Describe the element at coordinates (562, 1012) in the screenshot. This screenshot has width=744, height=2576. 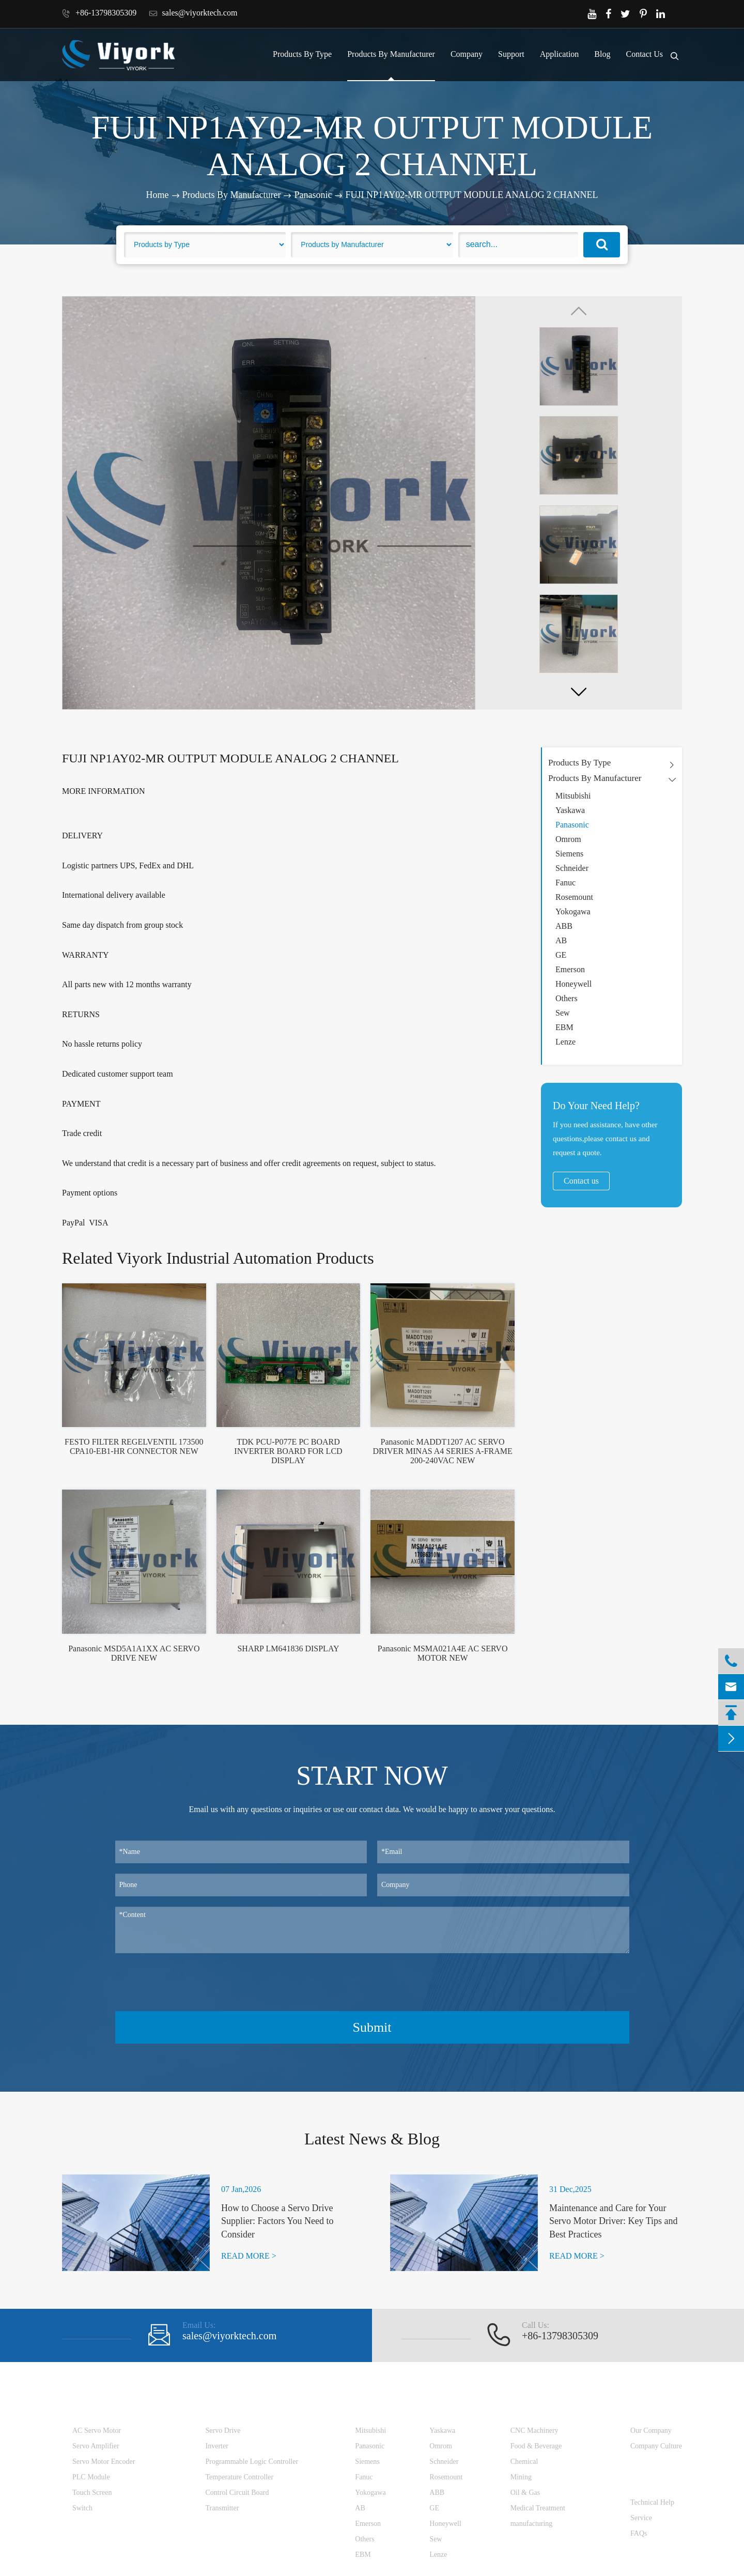
I see `Sew` at that location.